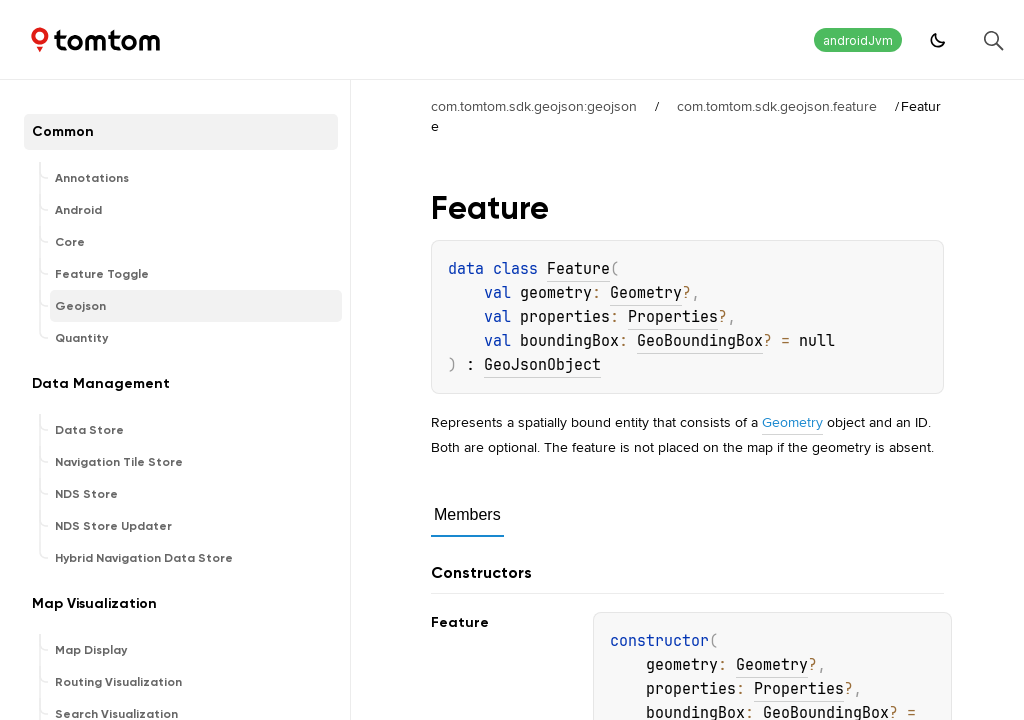 This screenshot has height=720, width=1024. I want to click on Geometry, so click(646, 293).